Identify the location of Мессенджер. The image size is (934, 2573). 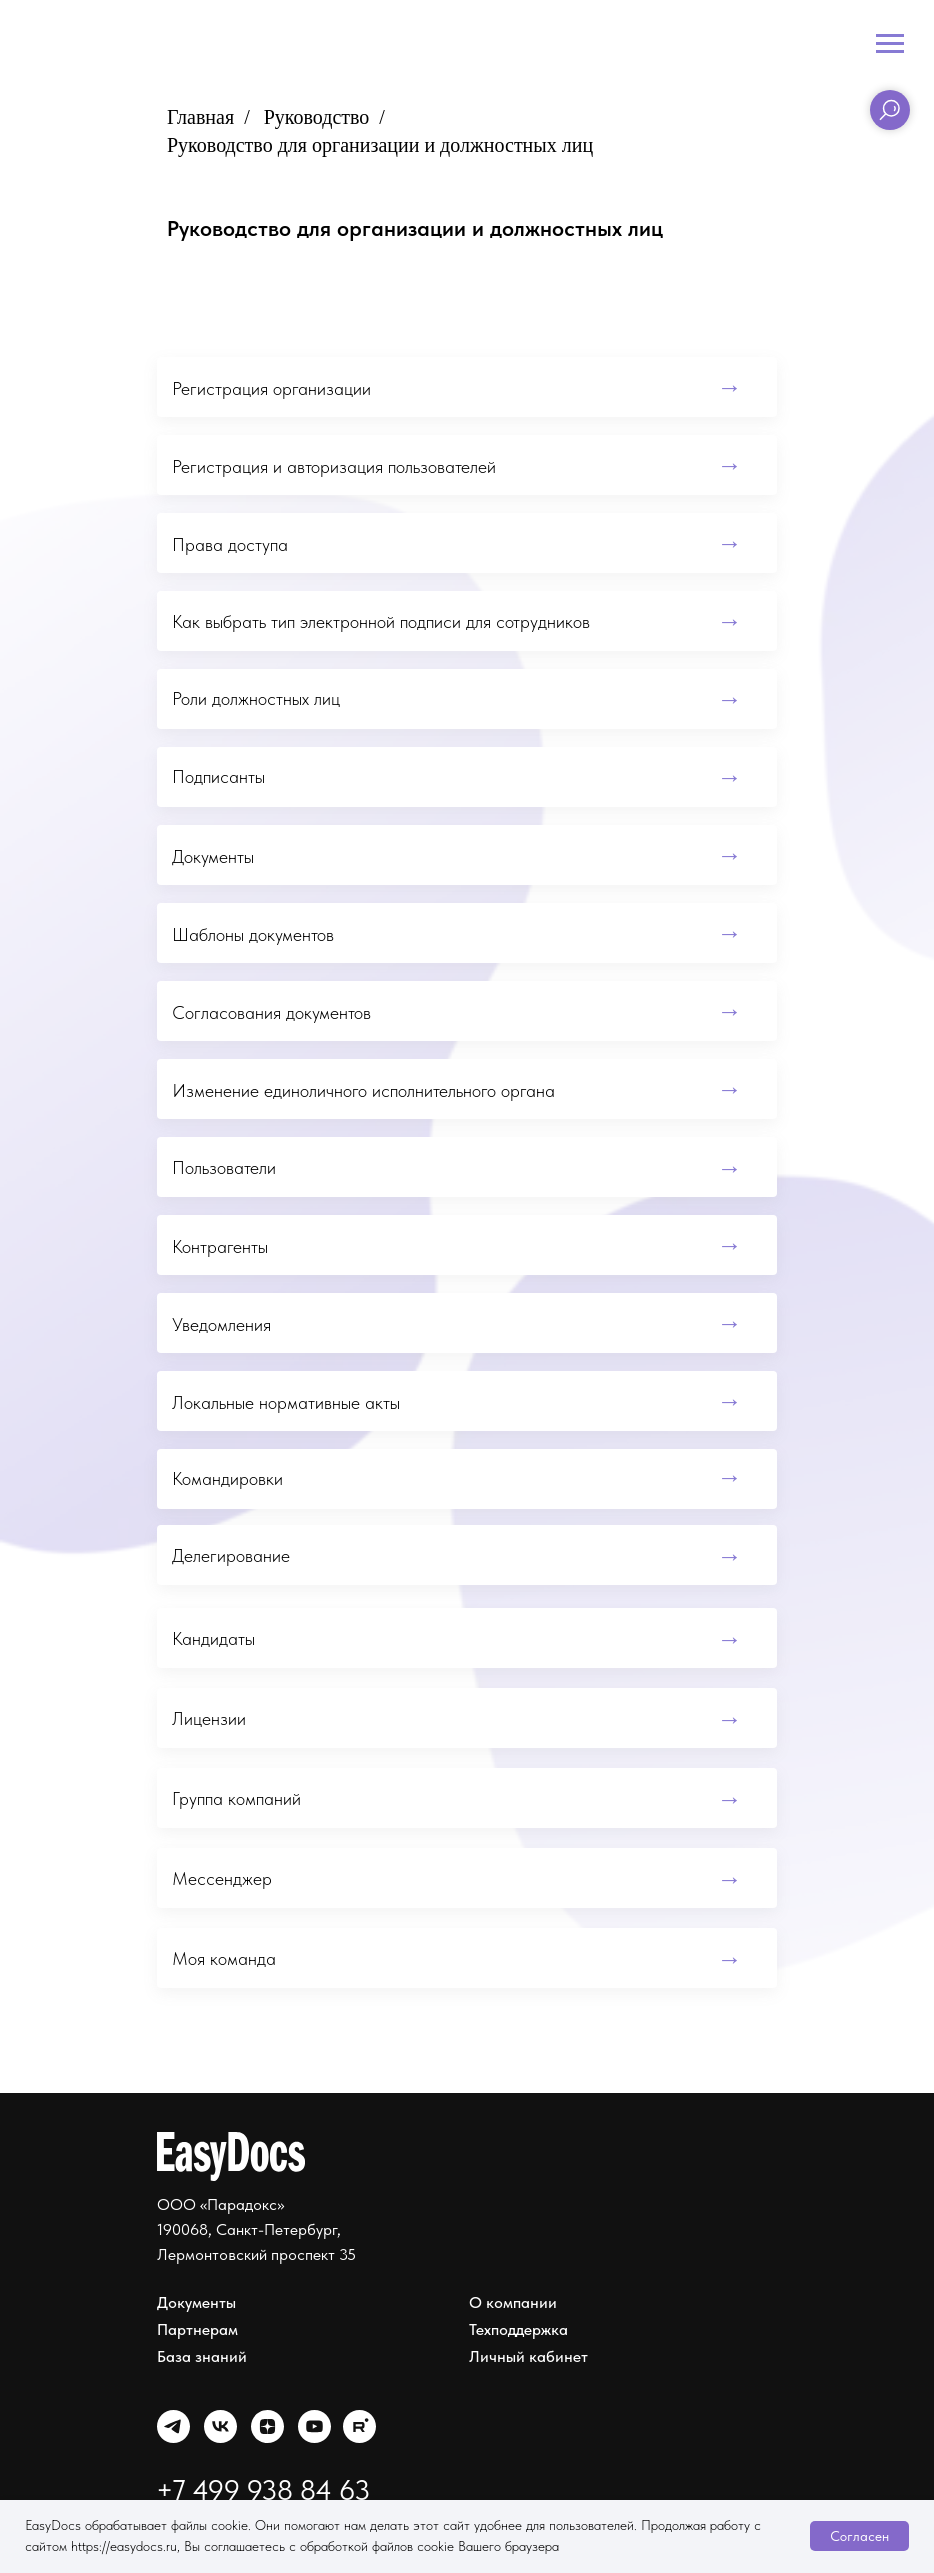
(222, 1878).